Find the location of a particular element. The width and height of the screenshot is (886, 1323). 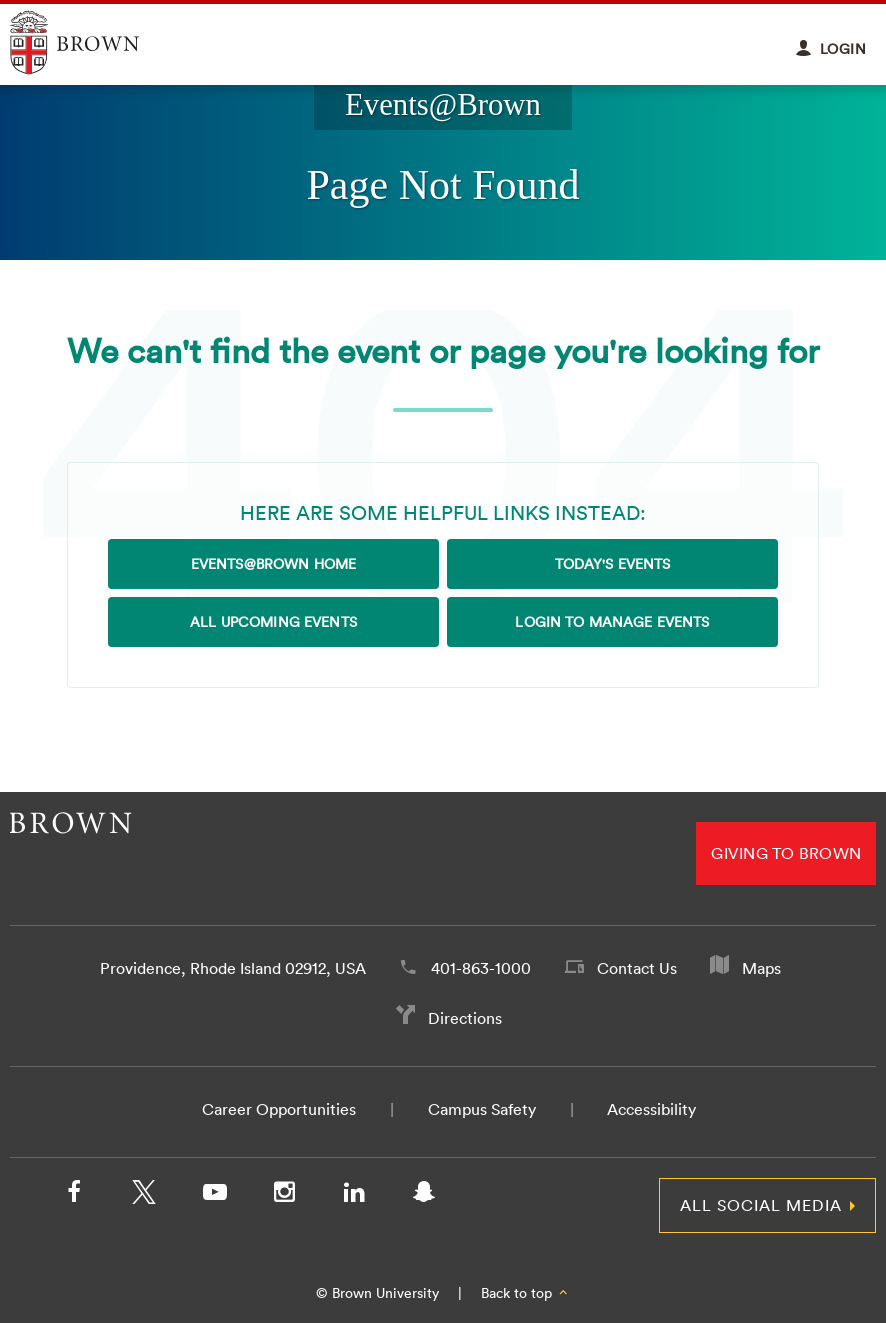

Maps is located at coordinates (761, 968).